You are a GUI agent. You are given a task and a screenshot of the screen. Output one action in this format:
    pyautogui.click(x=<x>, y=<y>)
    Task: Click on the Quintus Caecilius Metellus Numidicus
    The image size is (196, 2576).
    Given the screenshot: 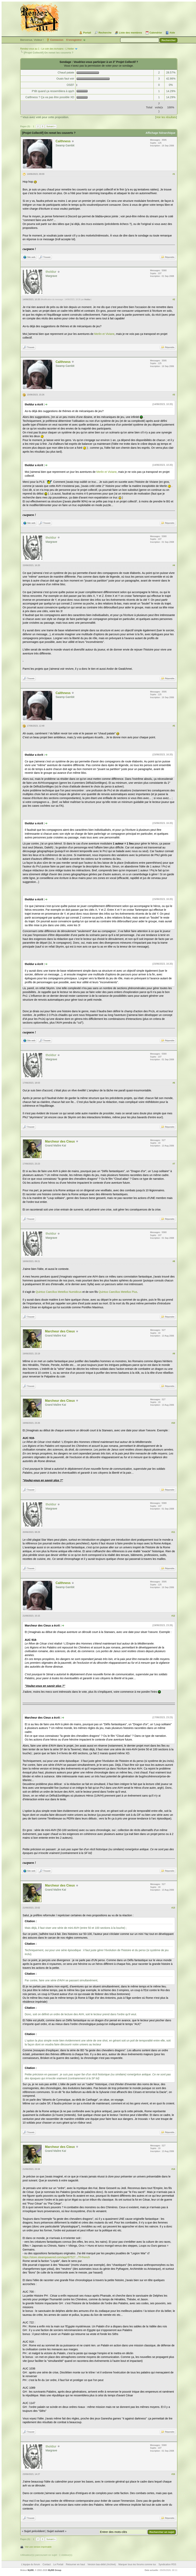 What is the action you would take?
    pyautogui.click(x=59, y=1291)
    